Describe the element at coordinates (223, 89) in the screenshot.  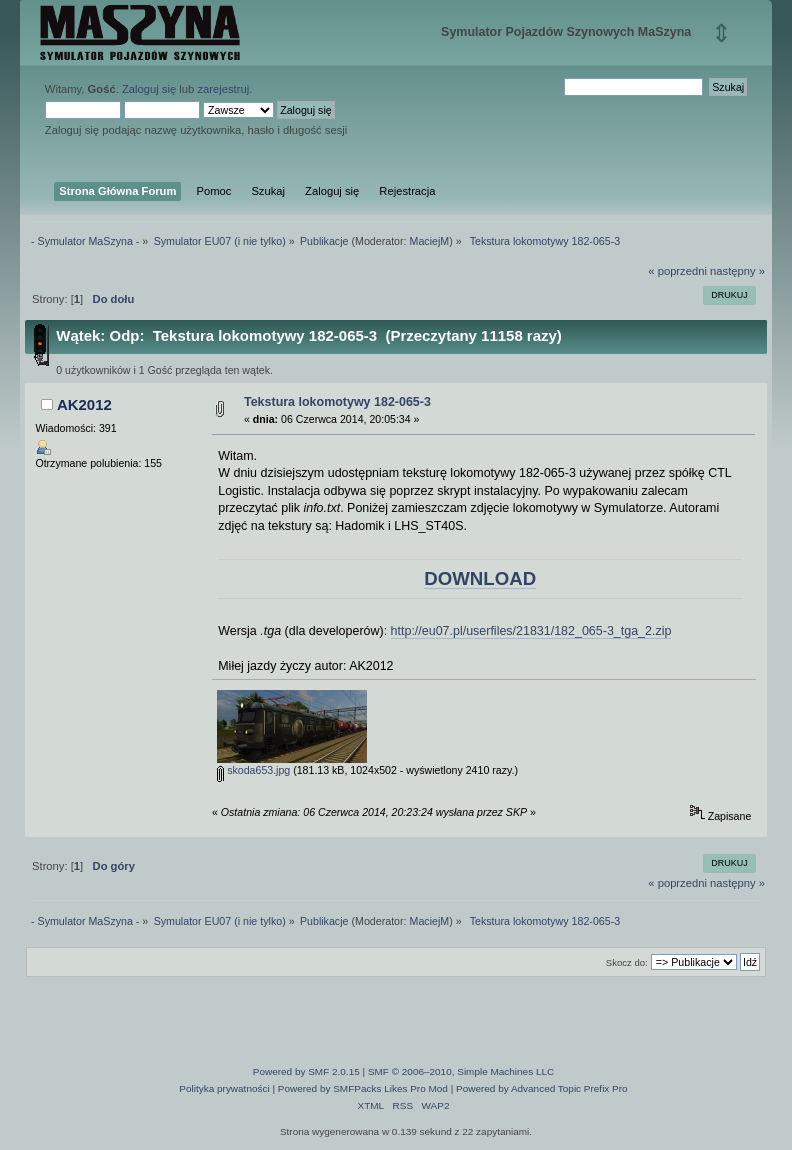
I see `zarejestruj` at that location.